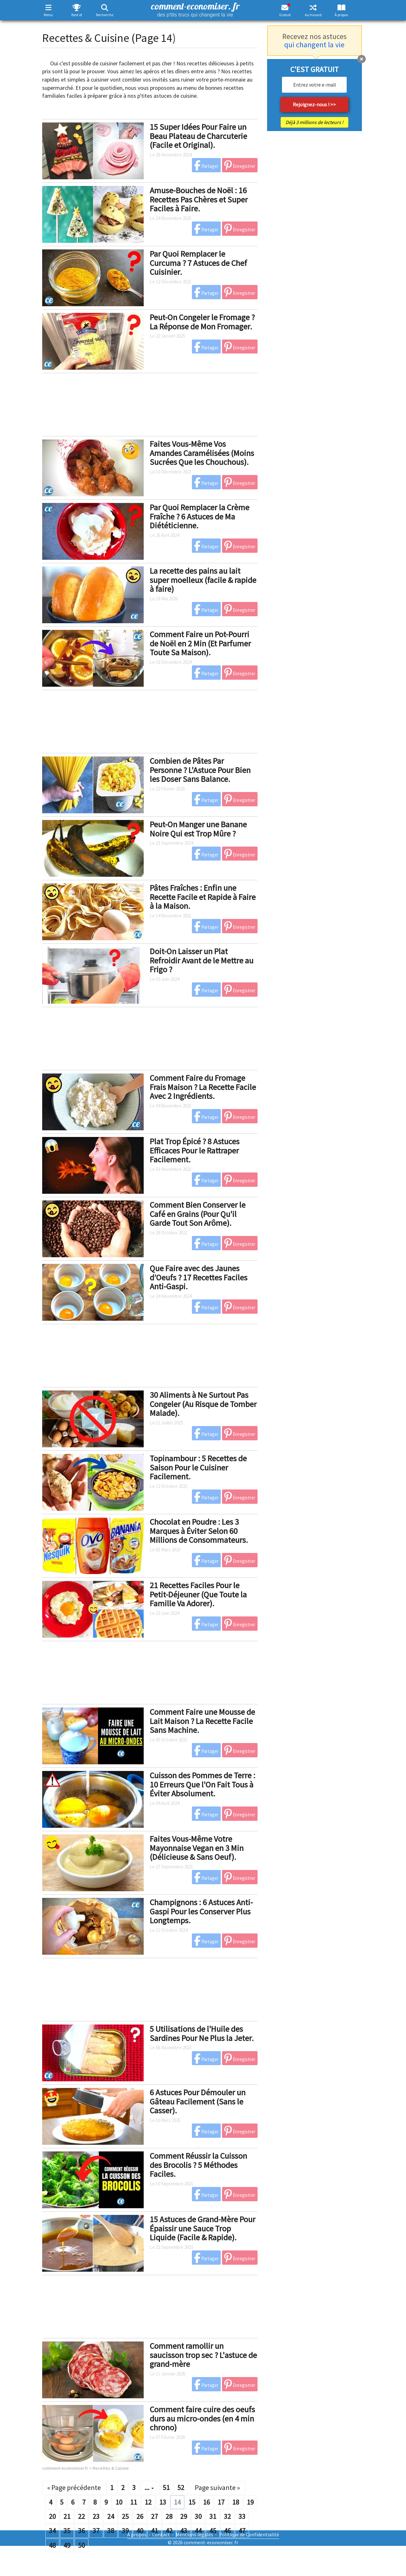  What do you see at coordinates (52, 2545) in the screenshot?
I see `48` at bounding box center [52, 2545].